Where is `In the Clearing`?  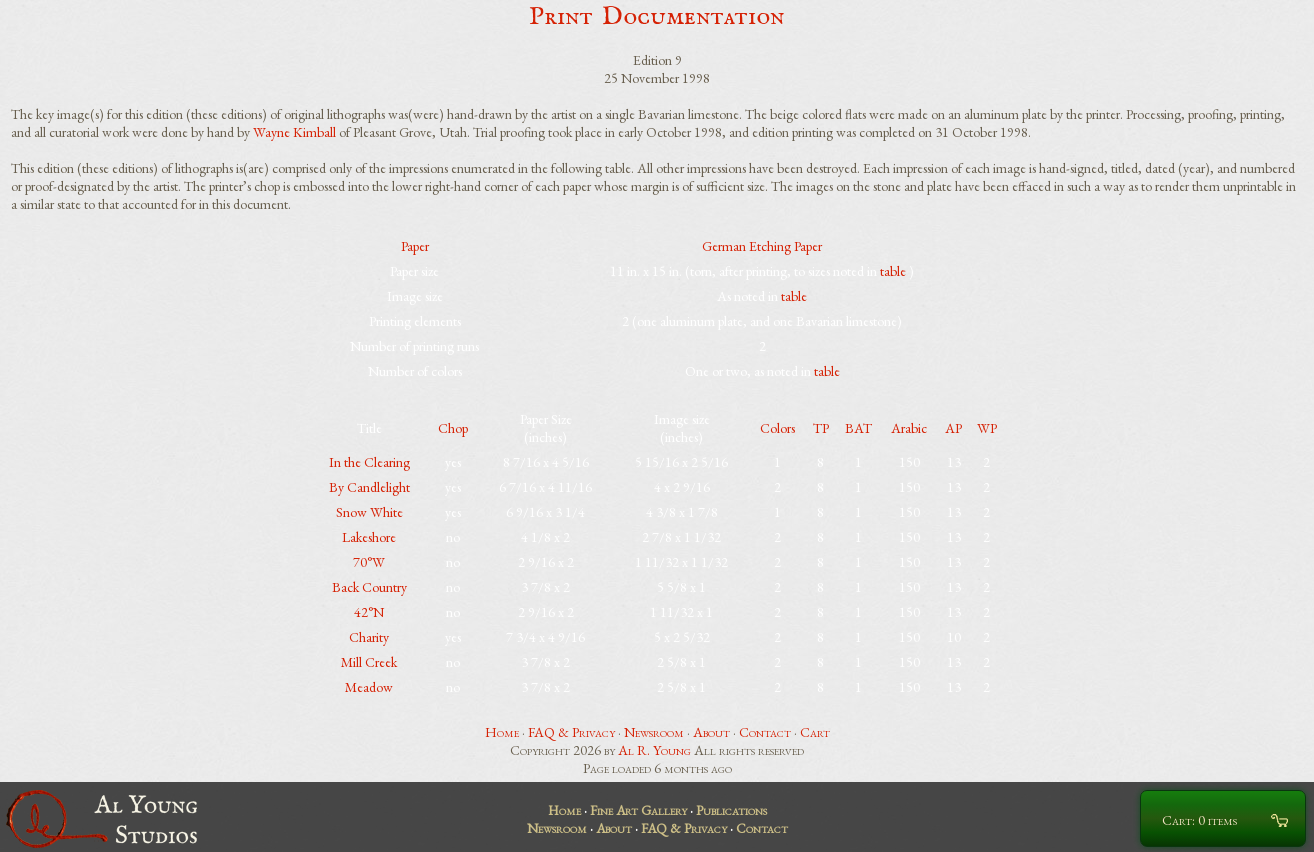 In the Clearing is located at coordinates (369, 462).